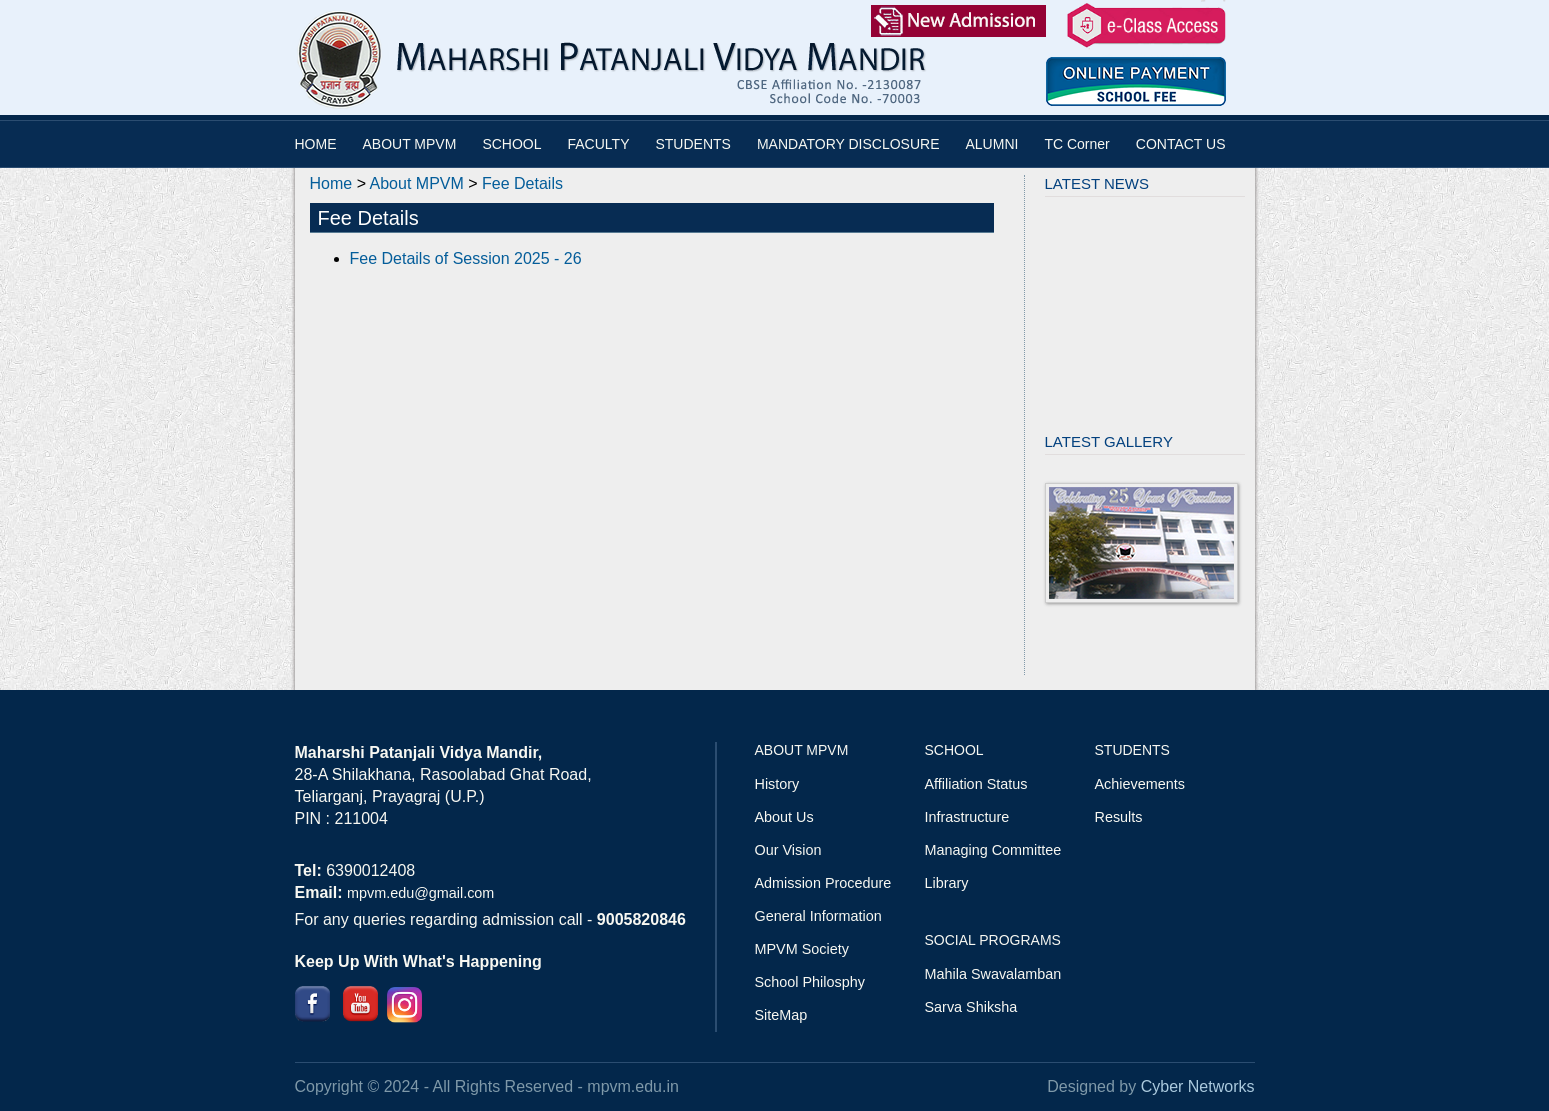 The width and height of the screenshot is (1549, 1111). Describe the element at coordinates (784, 817) in the screenshot. I see `About Us` at that location.